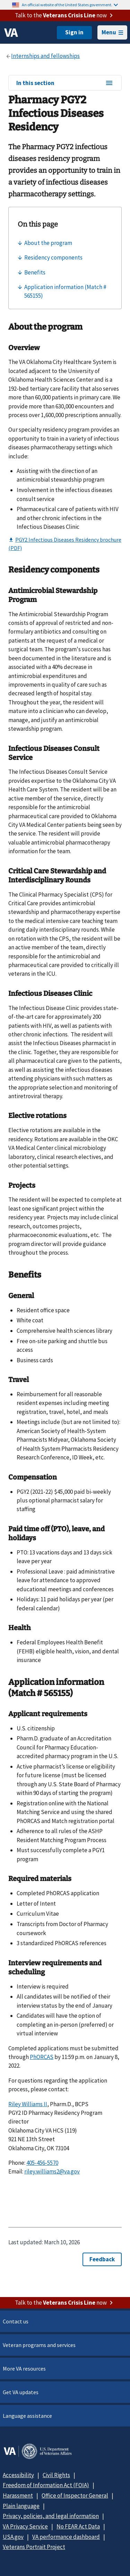  What do you see at coordinates (34, 2547) in the screenshot?
I see `Veterans Portrait Project` at bounding box center [34, 2547].